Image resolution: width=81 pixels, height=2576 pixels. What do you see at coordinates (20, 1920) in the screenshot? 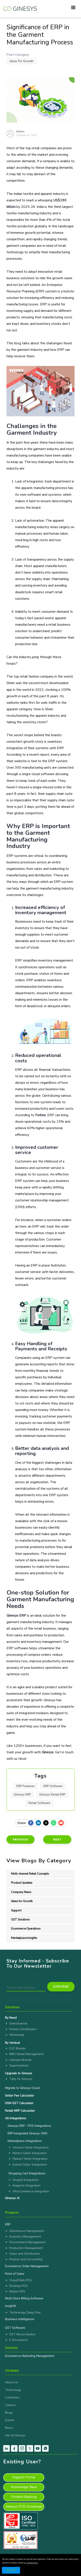
I see `GST Solutions` at bounding box center [20, 1920].